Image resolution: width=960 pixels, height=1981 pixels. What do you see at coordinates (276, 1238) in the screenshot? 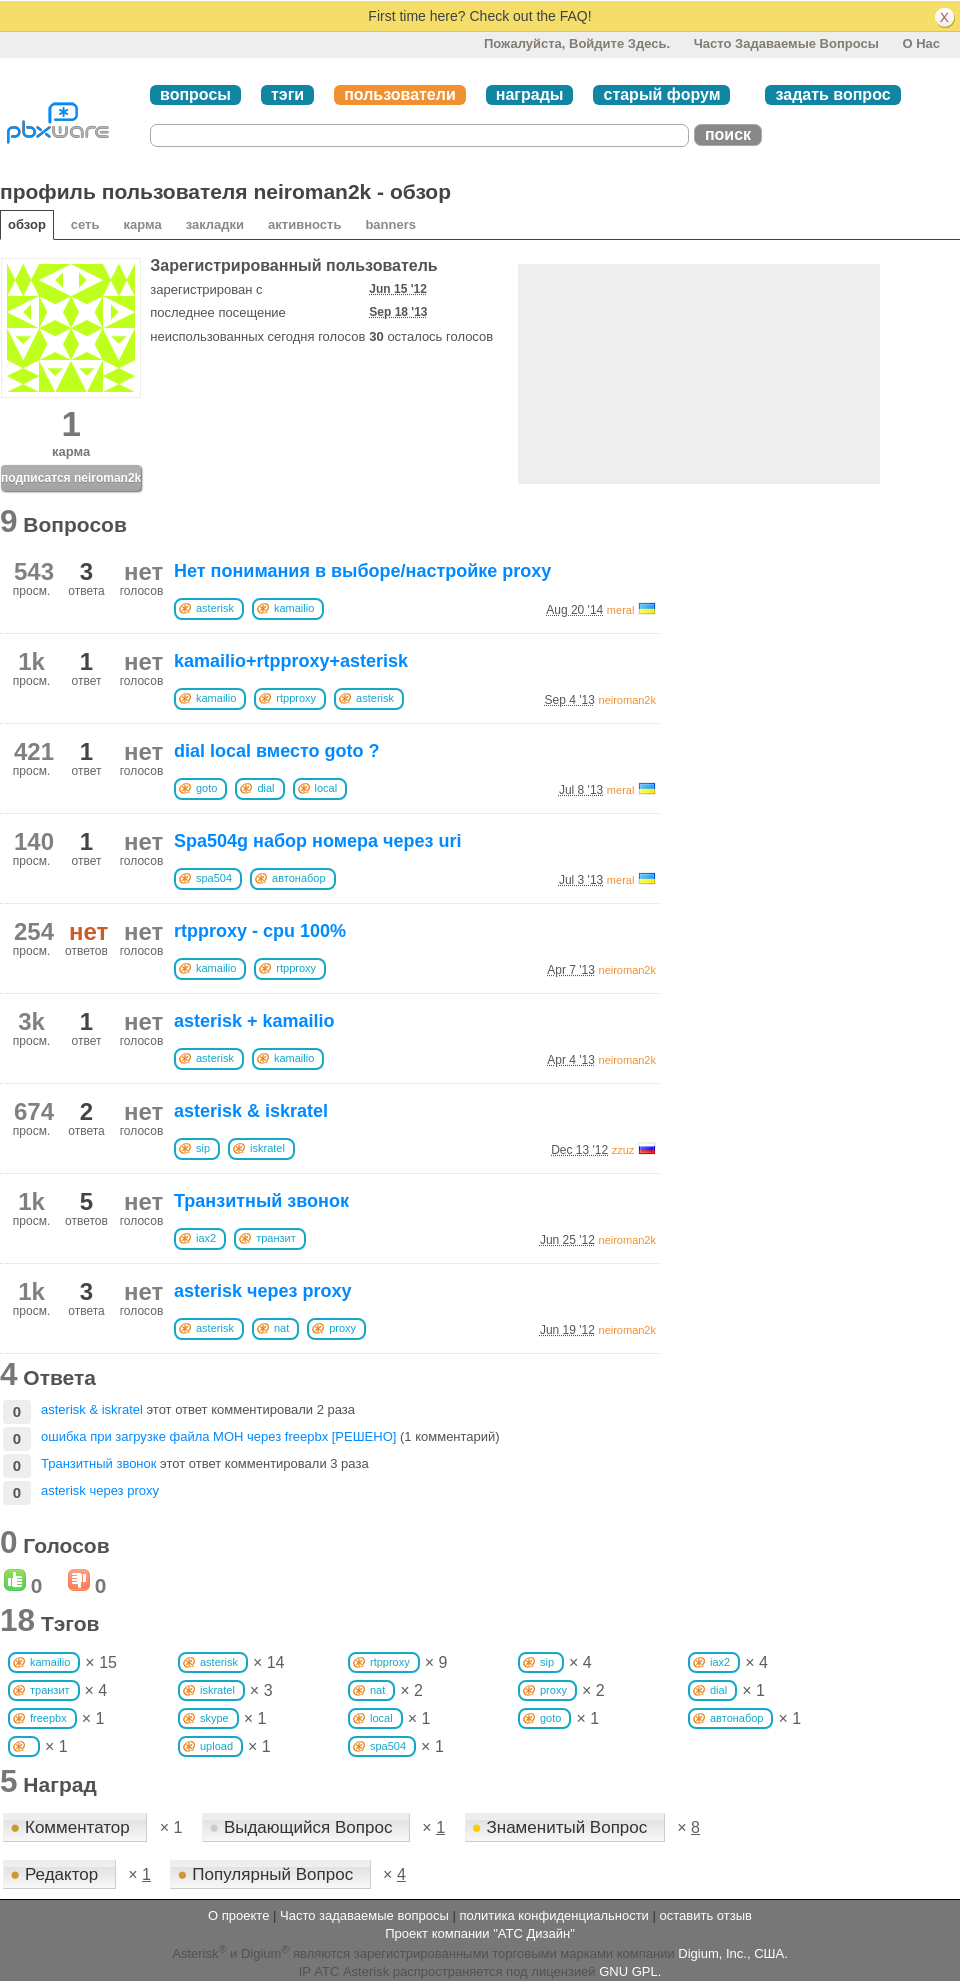
I see `транзит` at bounding box center [276, 1238].